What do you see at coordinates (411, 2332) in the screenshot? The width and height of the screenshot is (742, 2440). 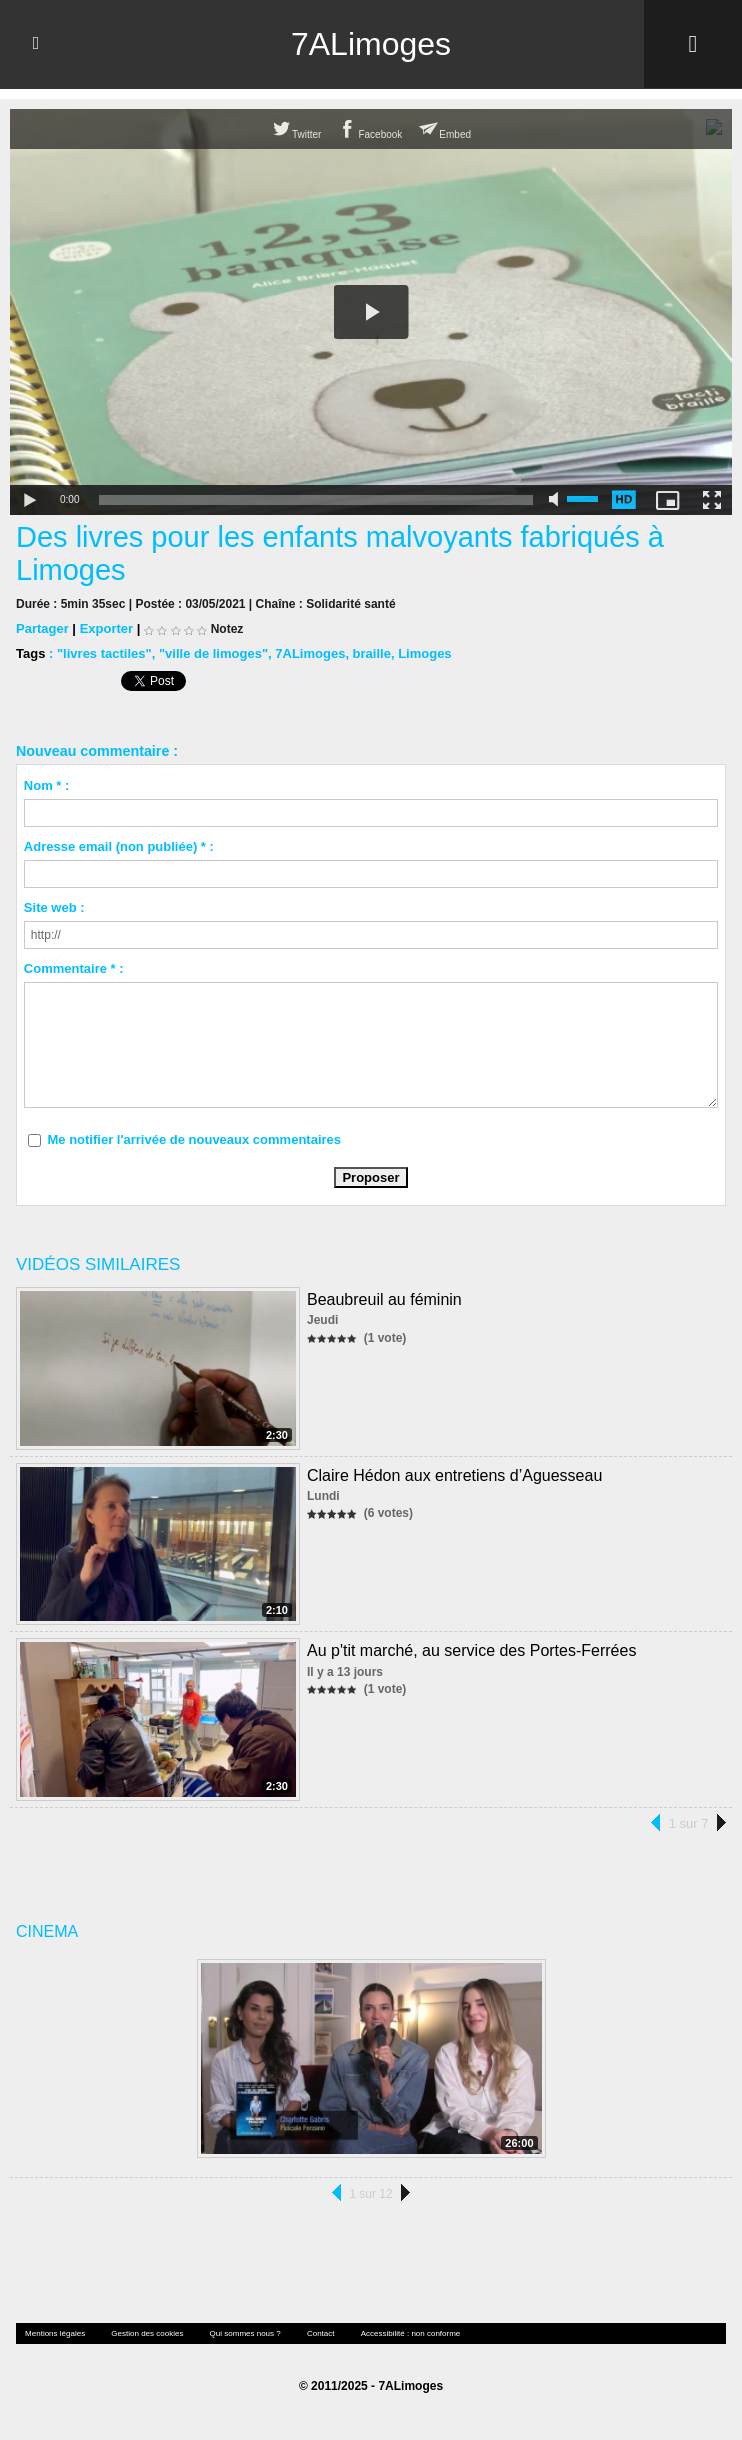 I see `Accessibilité : non conforme` at bounding box center [411, 2332].